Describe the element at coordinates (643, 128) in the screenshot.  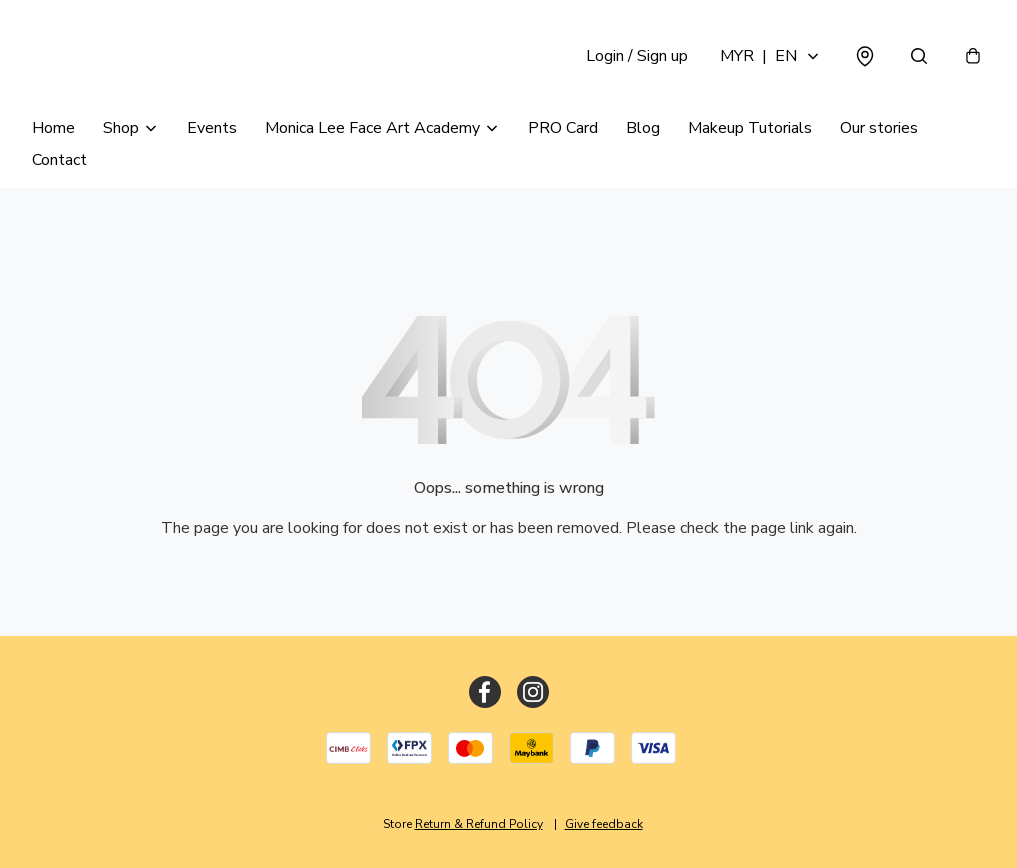
I see `Blog` at that location.